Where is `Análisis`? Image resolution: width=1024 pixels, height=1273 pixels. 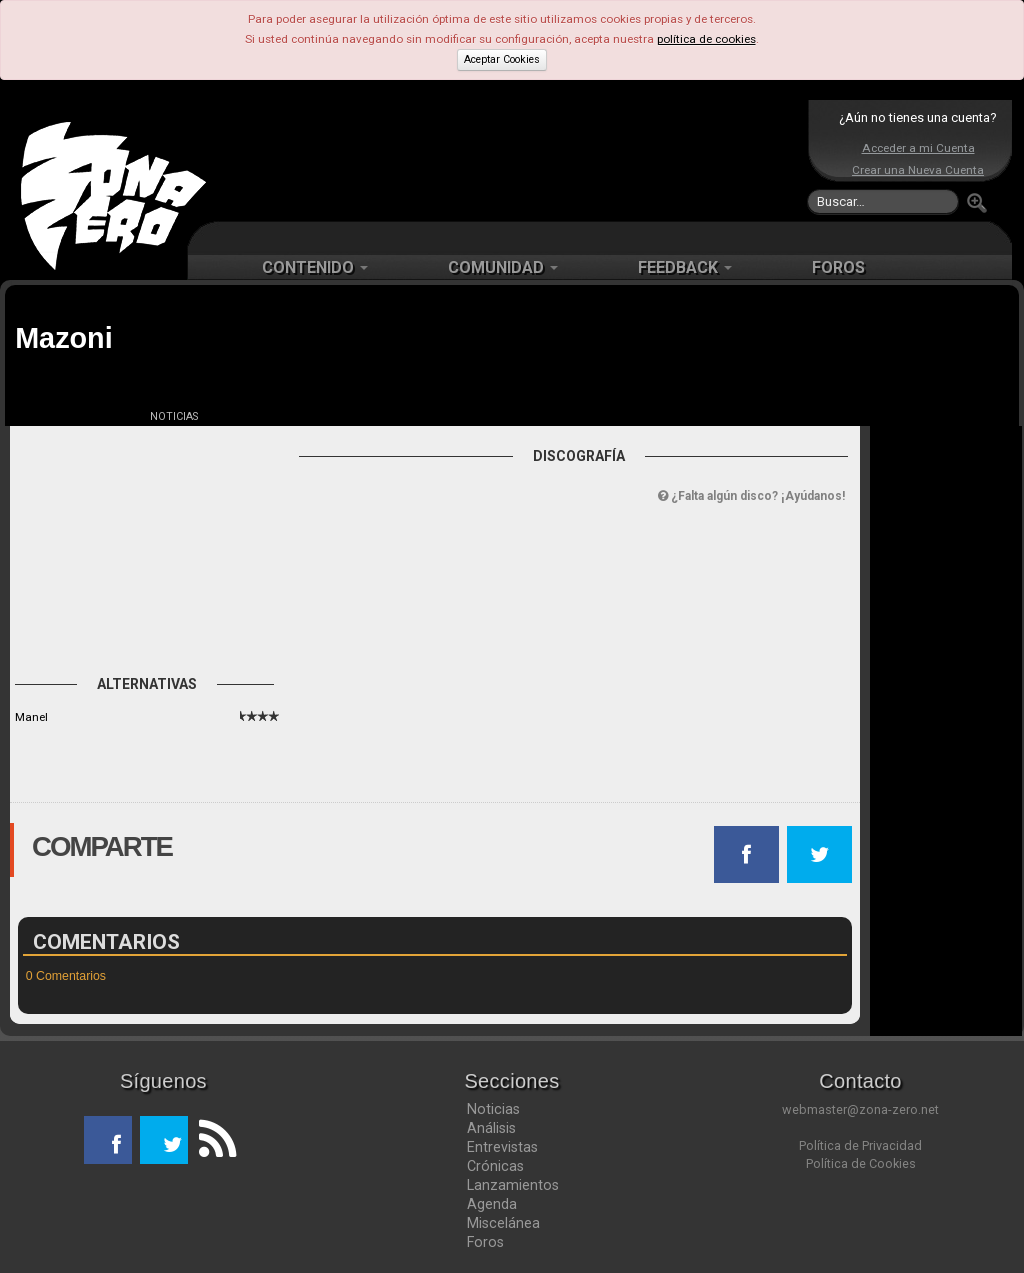 Análisis is located at coordinates (491, 1128).